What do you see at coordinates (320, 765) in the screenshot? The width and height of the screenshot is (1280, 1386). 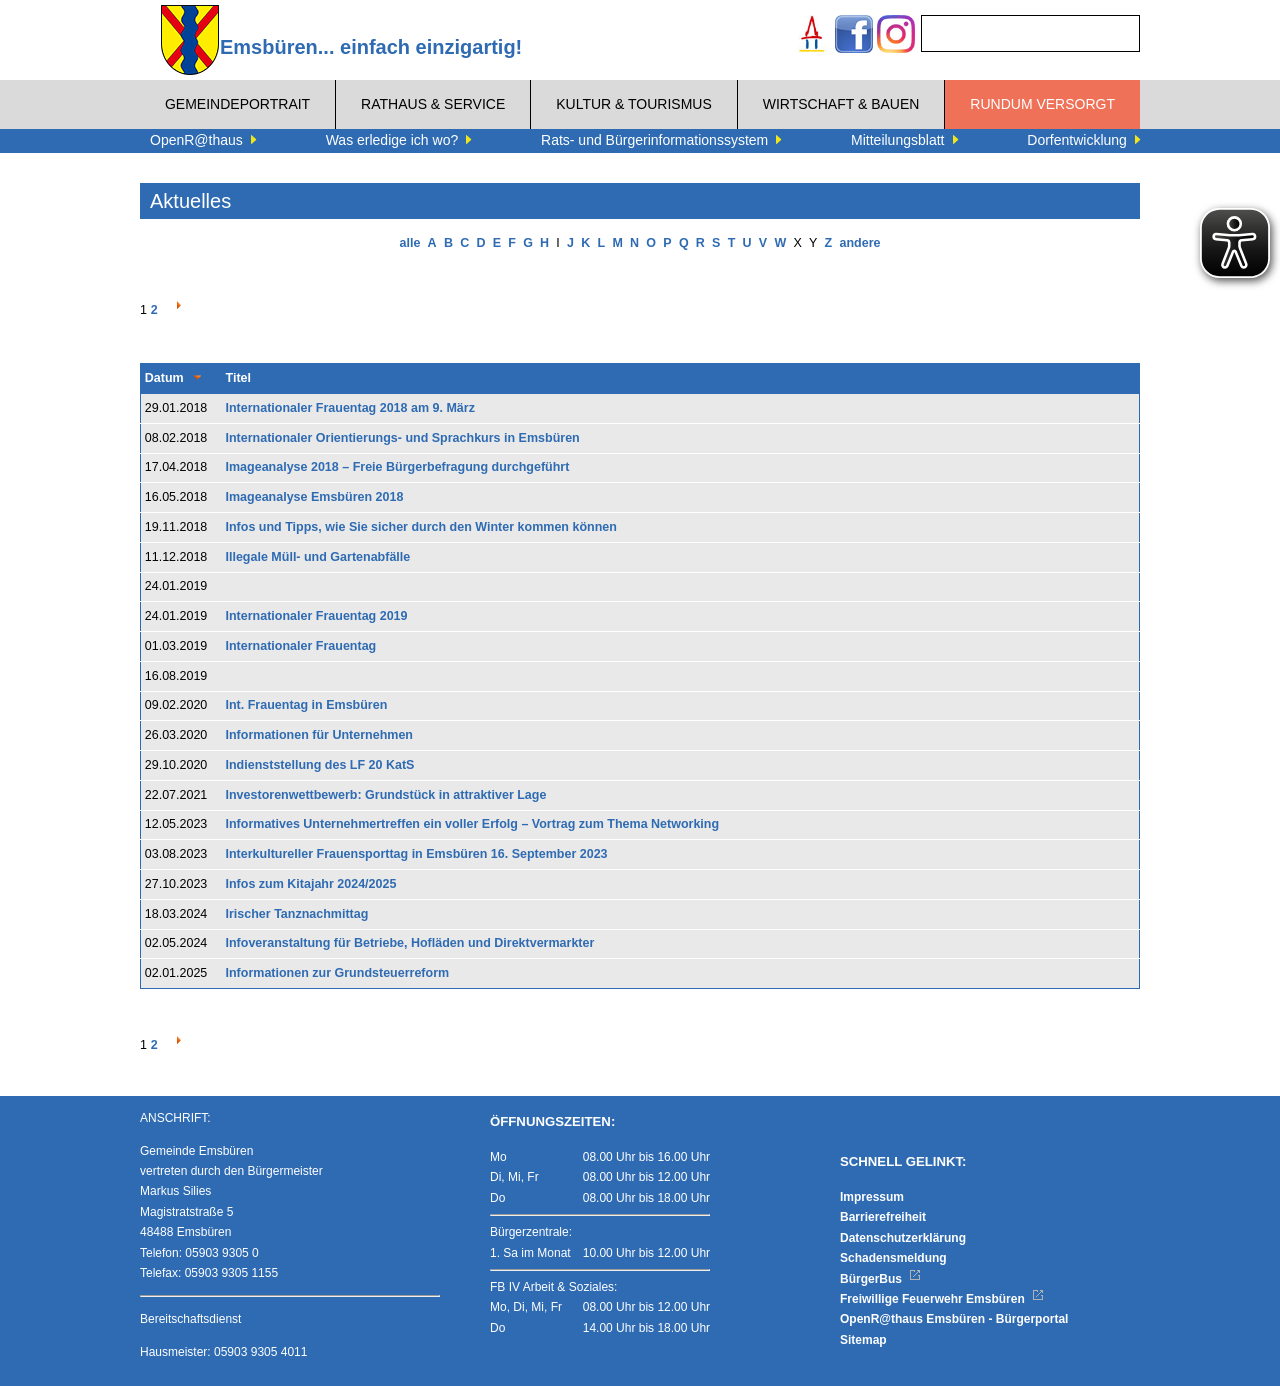 I see `Indienststellung des LF 20 KatS` at bounding box center [320, 765].